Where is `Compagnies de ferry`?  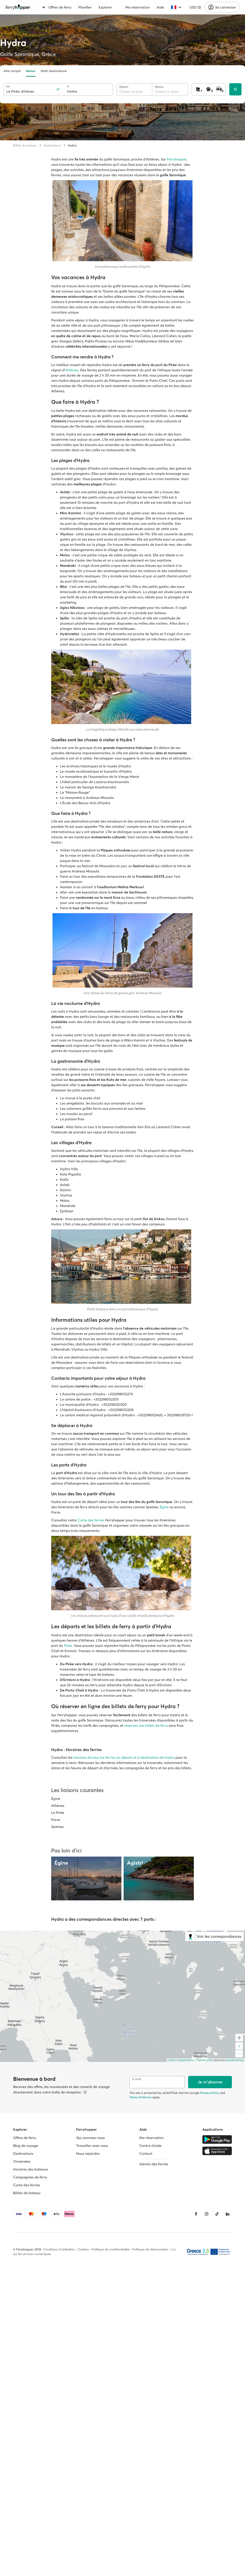
Compagnies de ferry is located at coordinates (30, 2177).